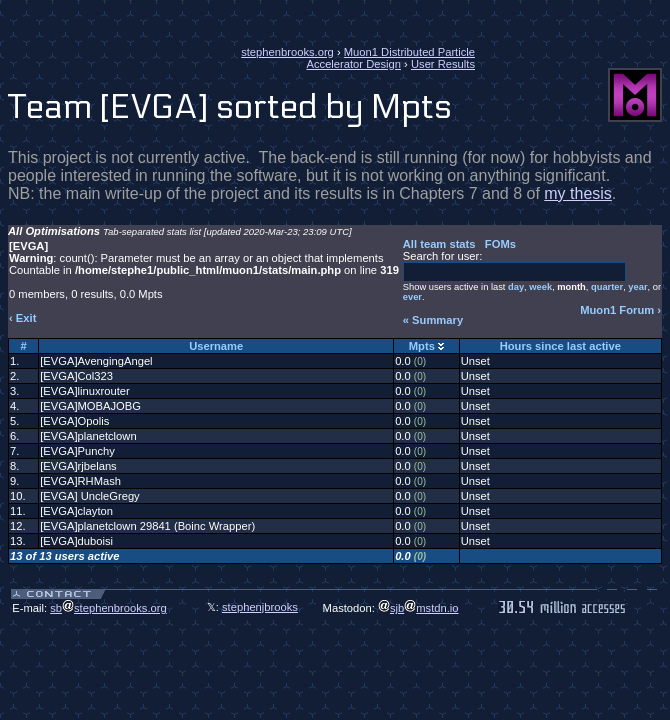 This screenshot has width=670, height=720. I want to click on week, so click(540, 287).